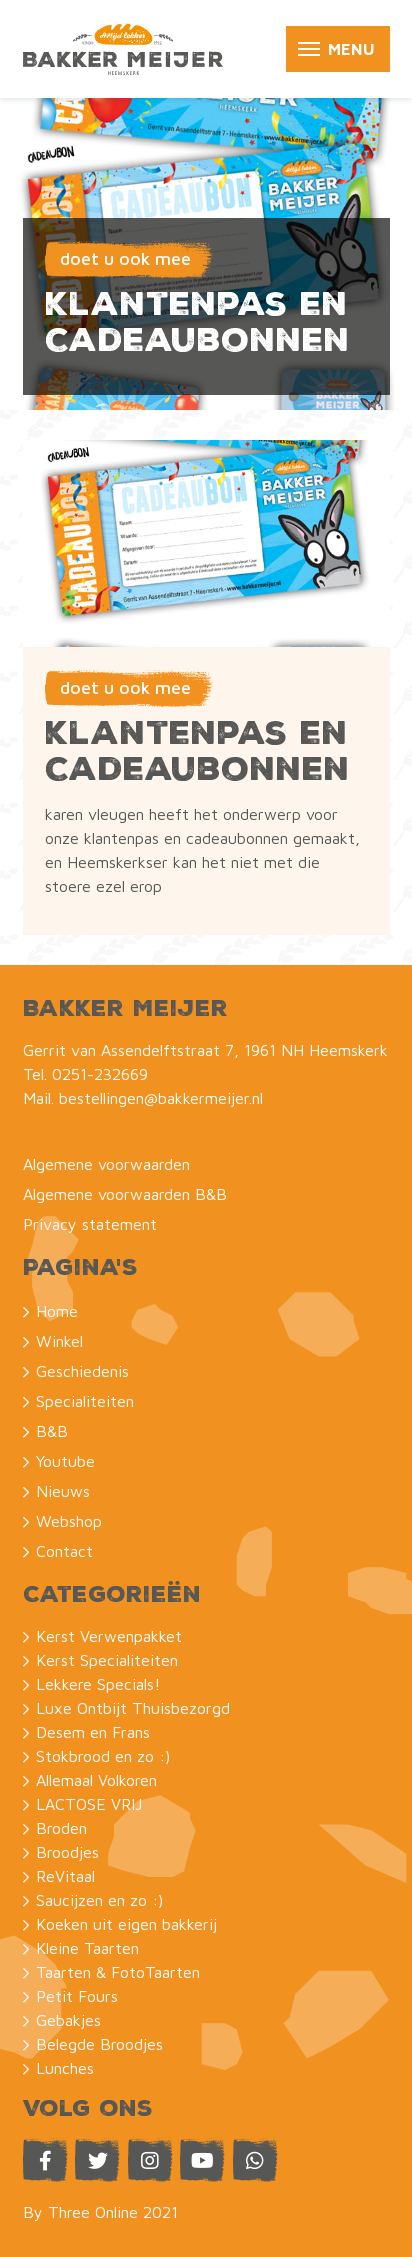 This screenshot has width=412, height=2257. I want to click on Specialiteiten, so click(85, 1401).